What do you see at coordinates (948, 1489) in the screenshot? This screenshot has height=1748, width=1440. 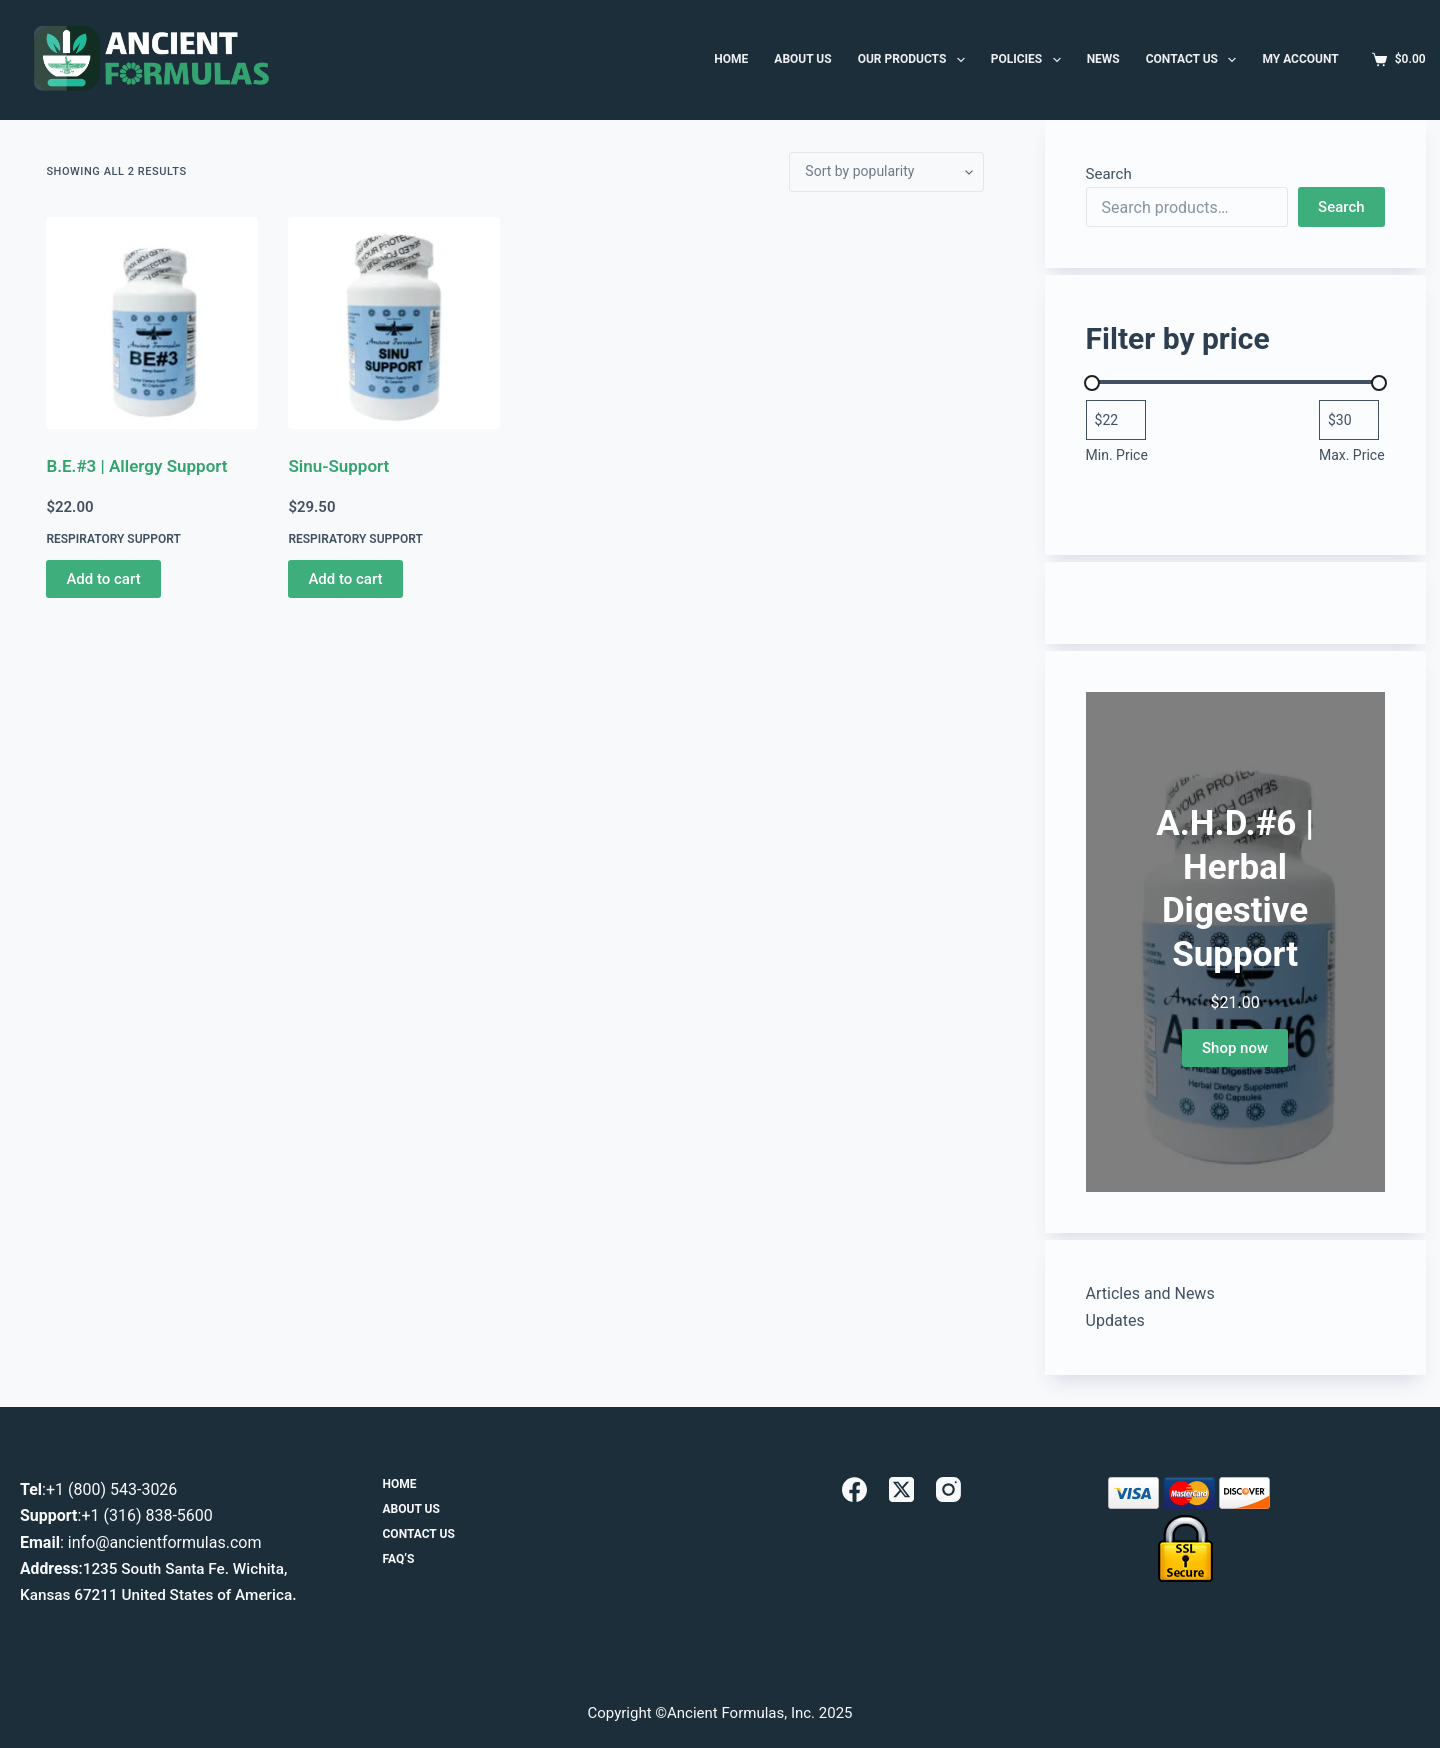 I see `[Instagram]` at bounding box center [948, 1489].